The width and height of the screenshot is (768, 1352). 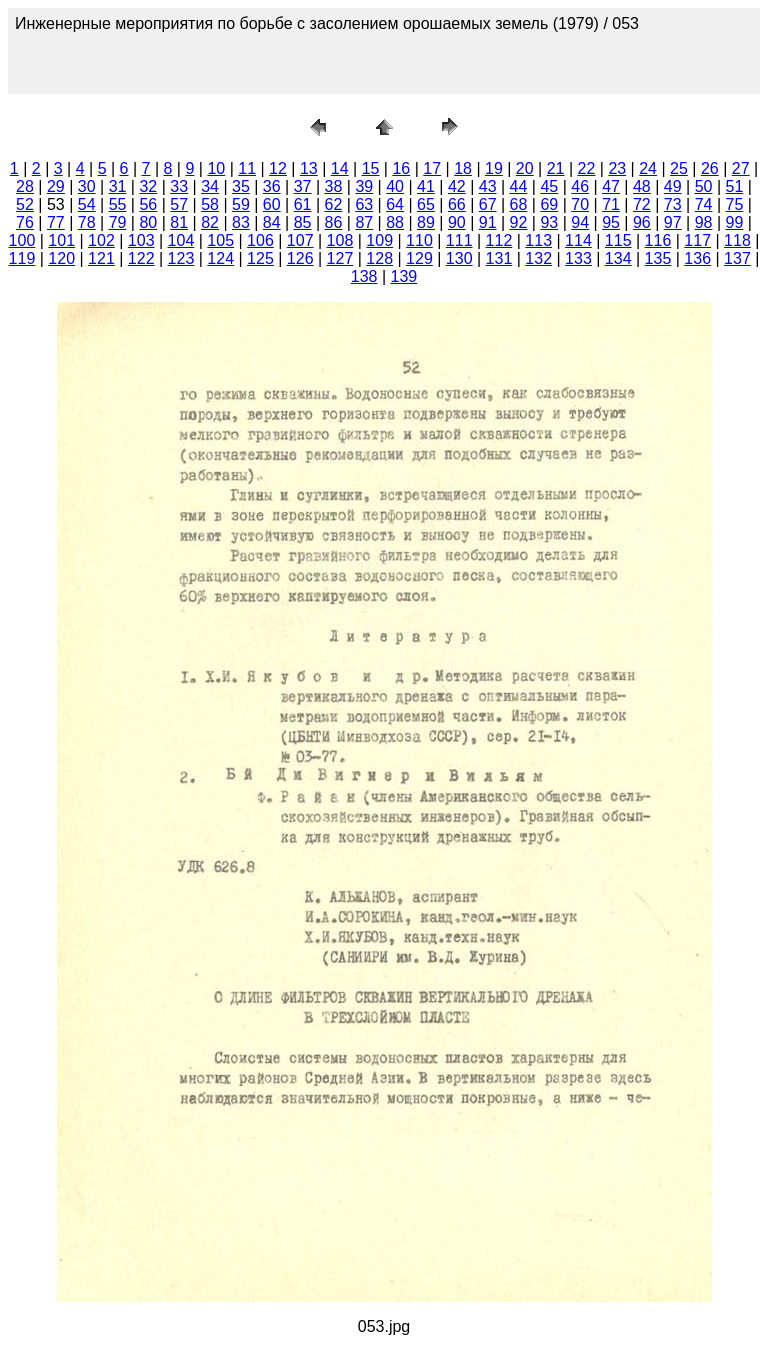 What do you see at coordinates (642, 204) in the screenshot?
I see `72` at bounding box center [642, 204].